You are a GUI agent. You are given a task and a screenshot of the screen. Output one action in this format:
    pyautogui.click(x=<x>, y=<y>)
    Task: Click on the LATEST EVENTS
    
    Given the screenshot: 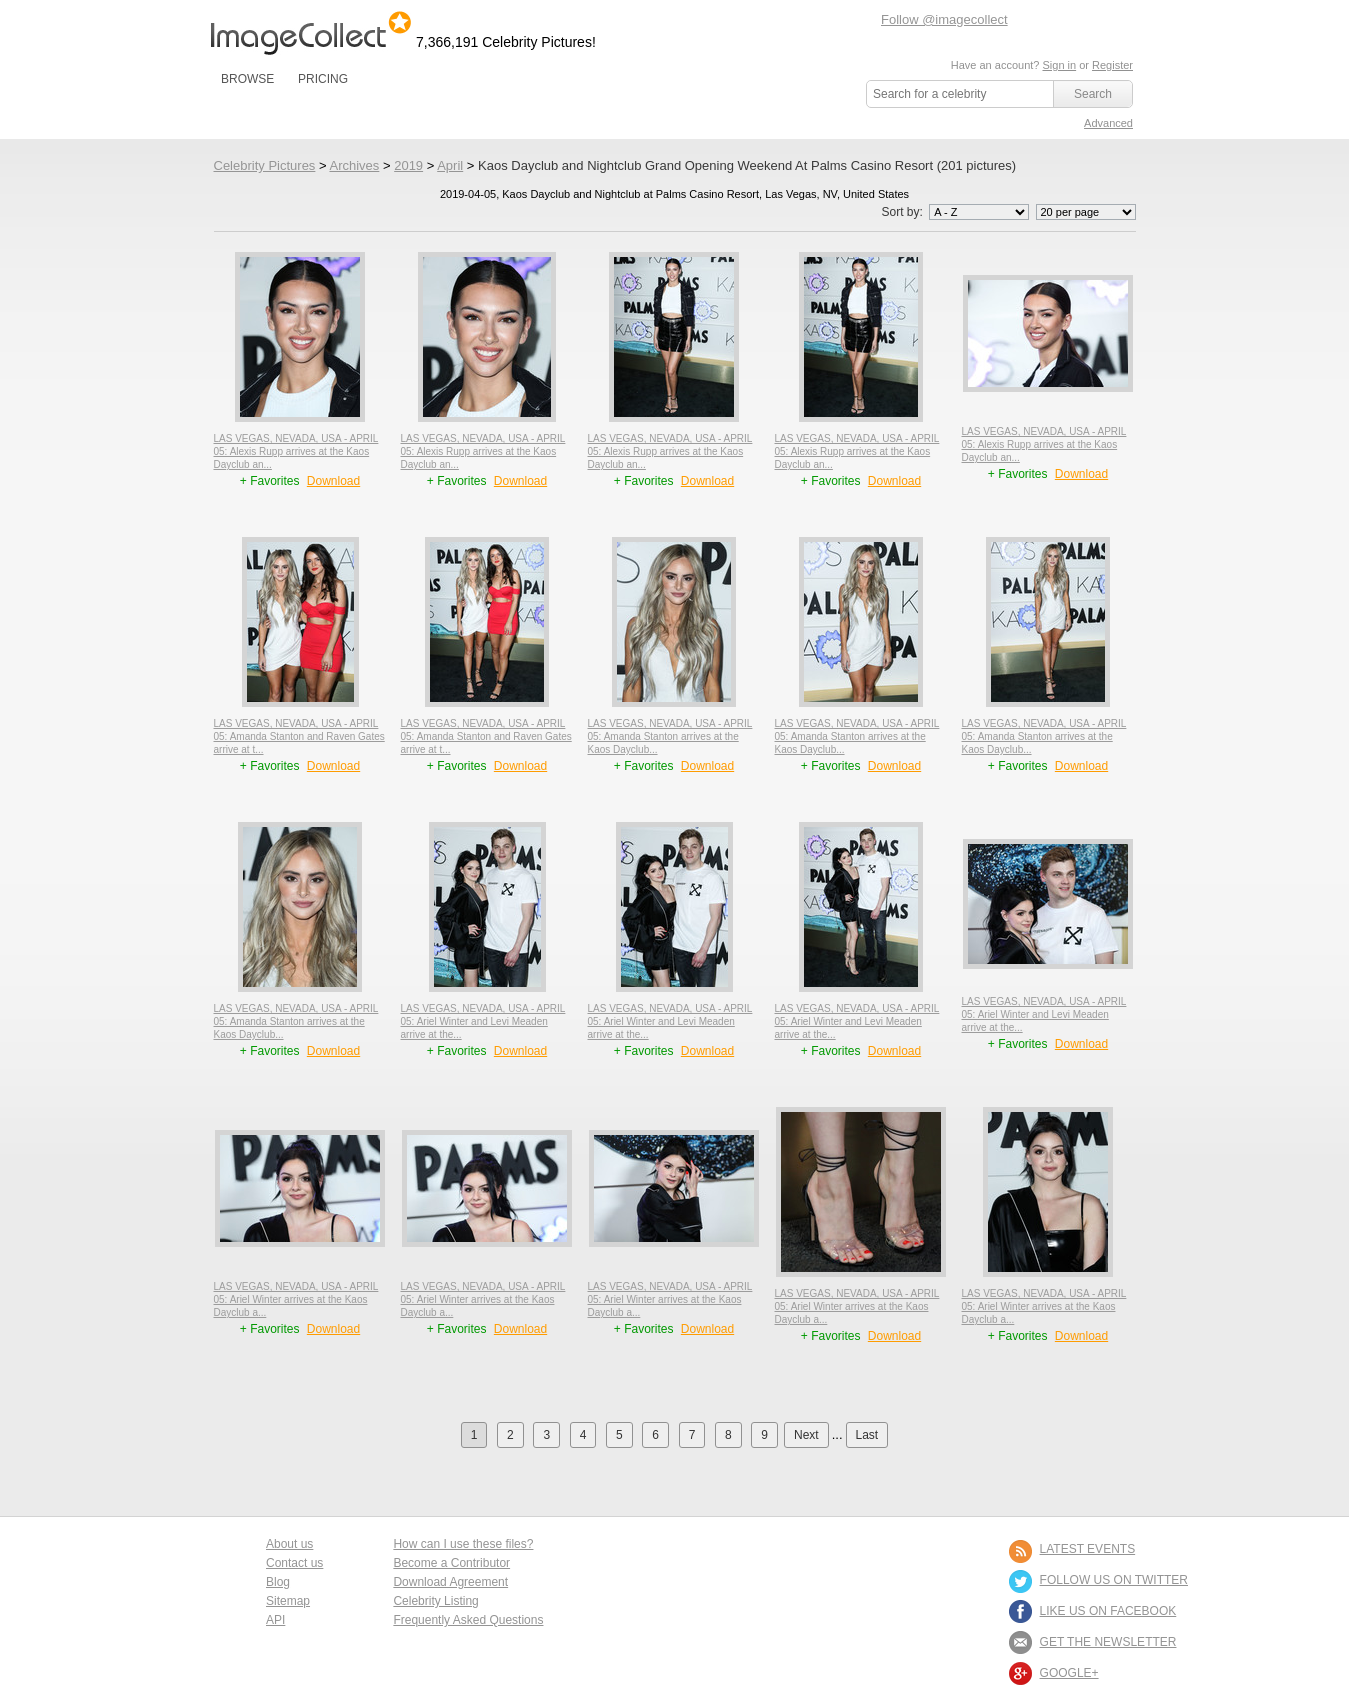 What is the action you would take?
    pyautogui.click(x=1088, y=1549)
    